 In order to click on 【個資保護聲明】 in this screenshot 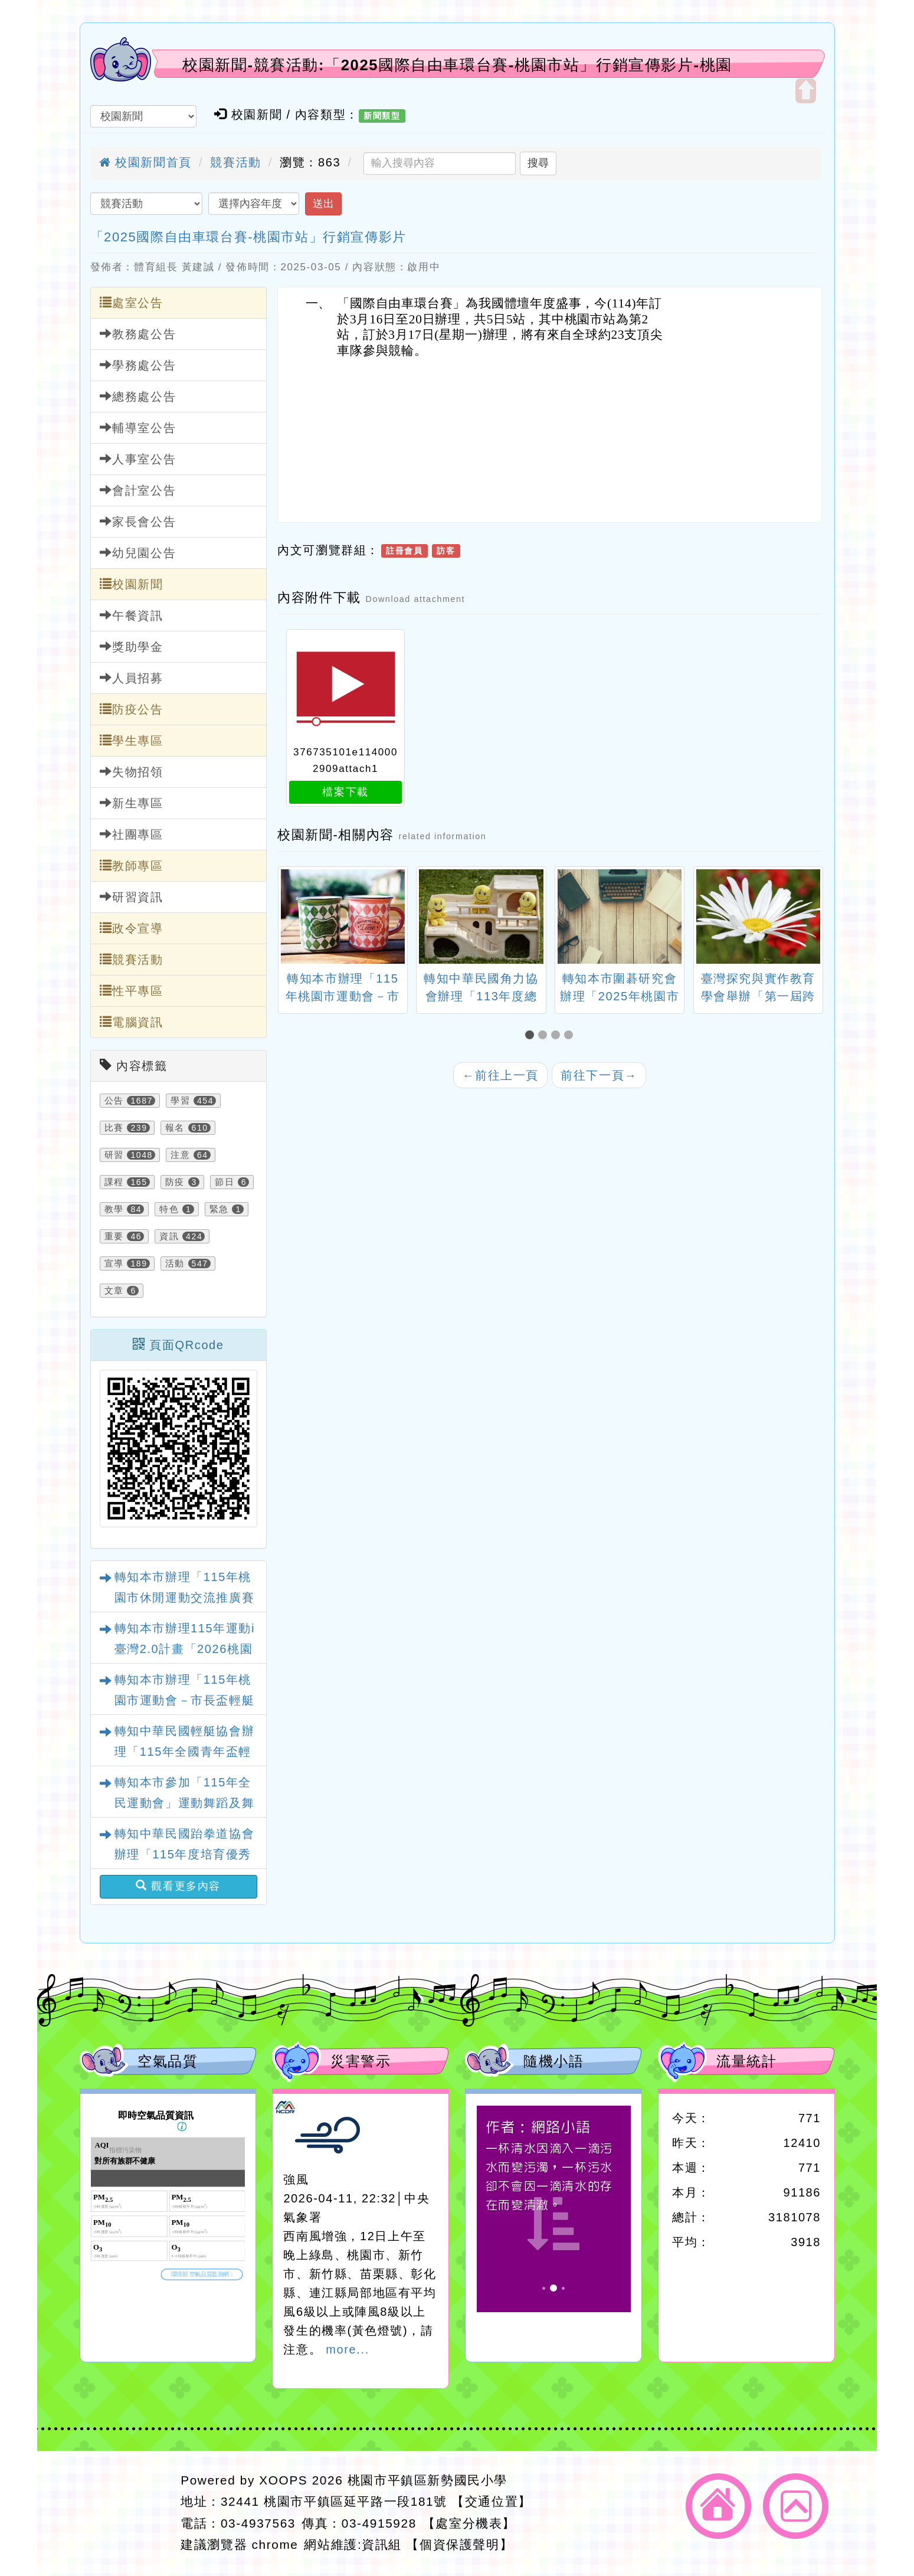, I will do `click(459, 2544)`.